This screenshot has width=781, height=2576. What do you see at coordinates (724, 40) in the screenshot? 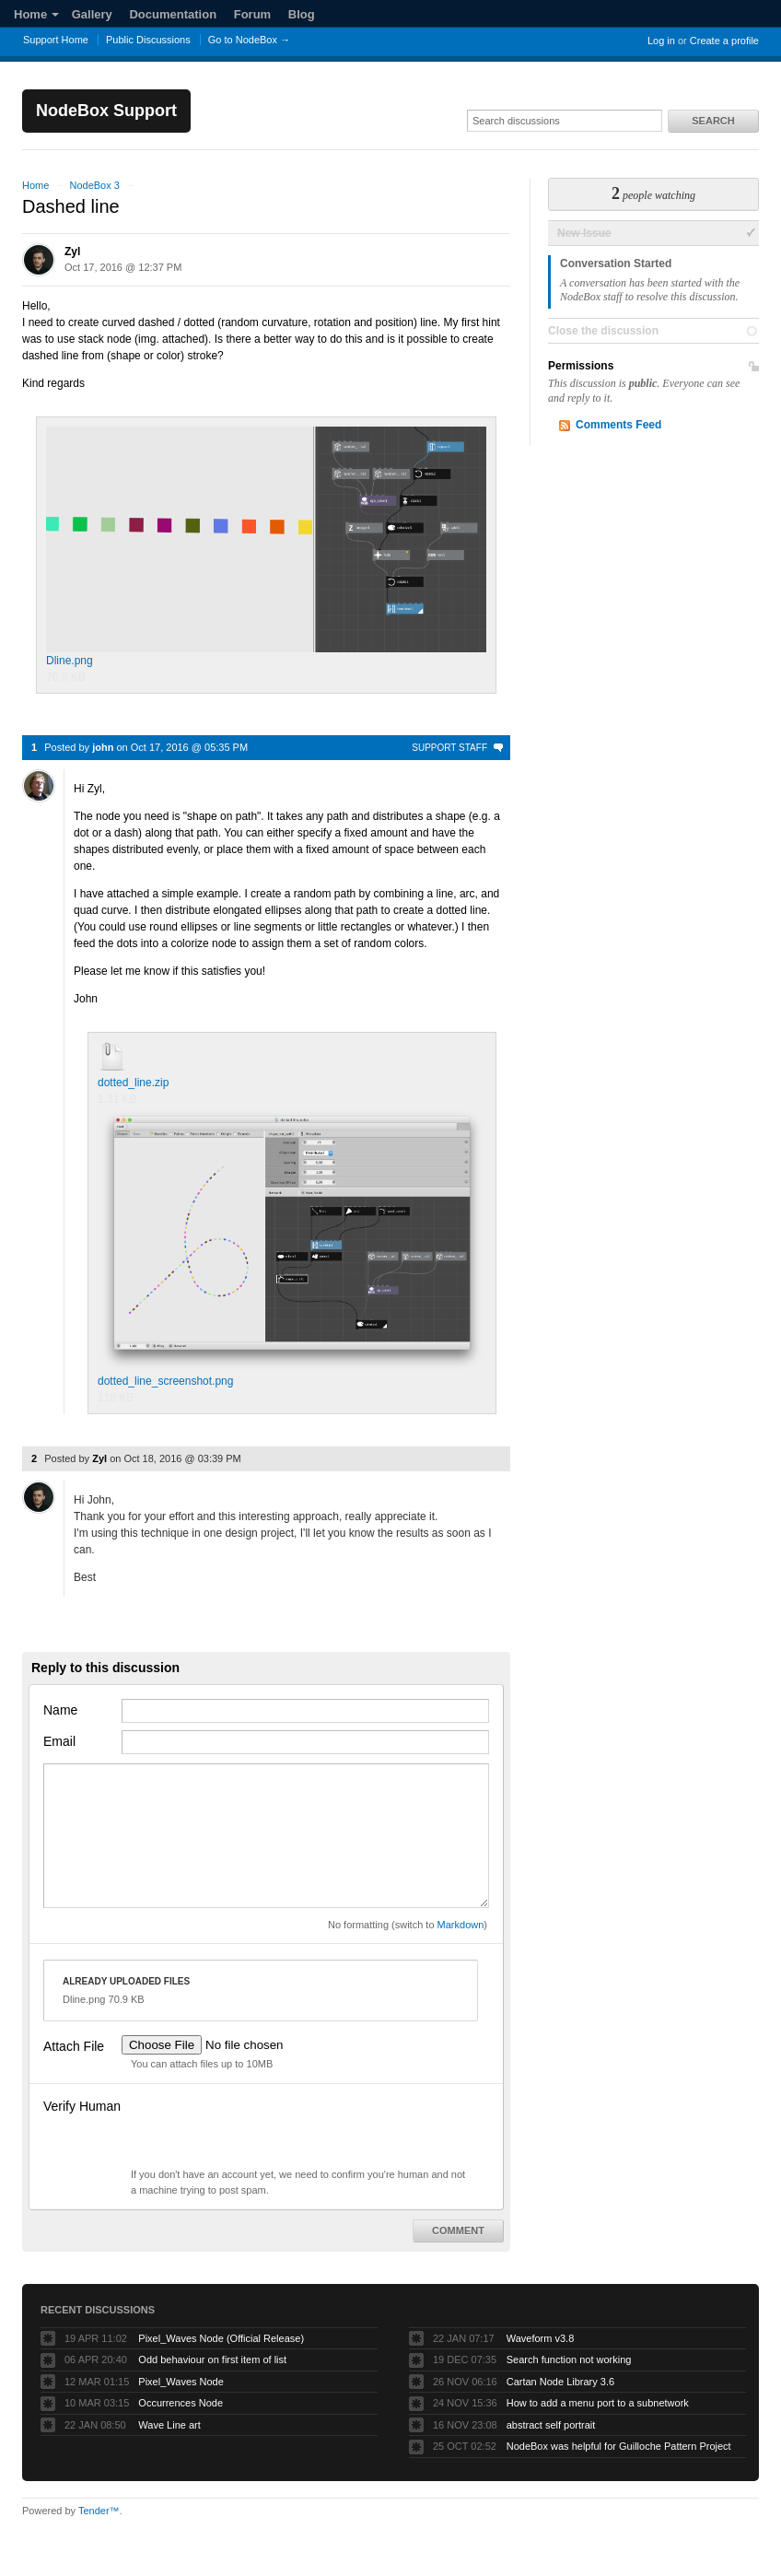
I see `Create a profile` at bounding box center [724, 40].